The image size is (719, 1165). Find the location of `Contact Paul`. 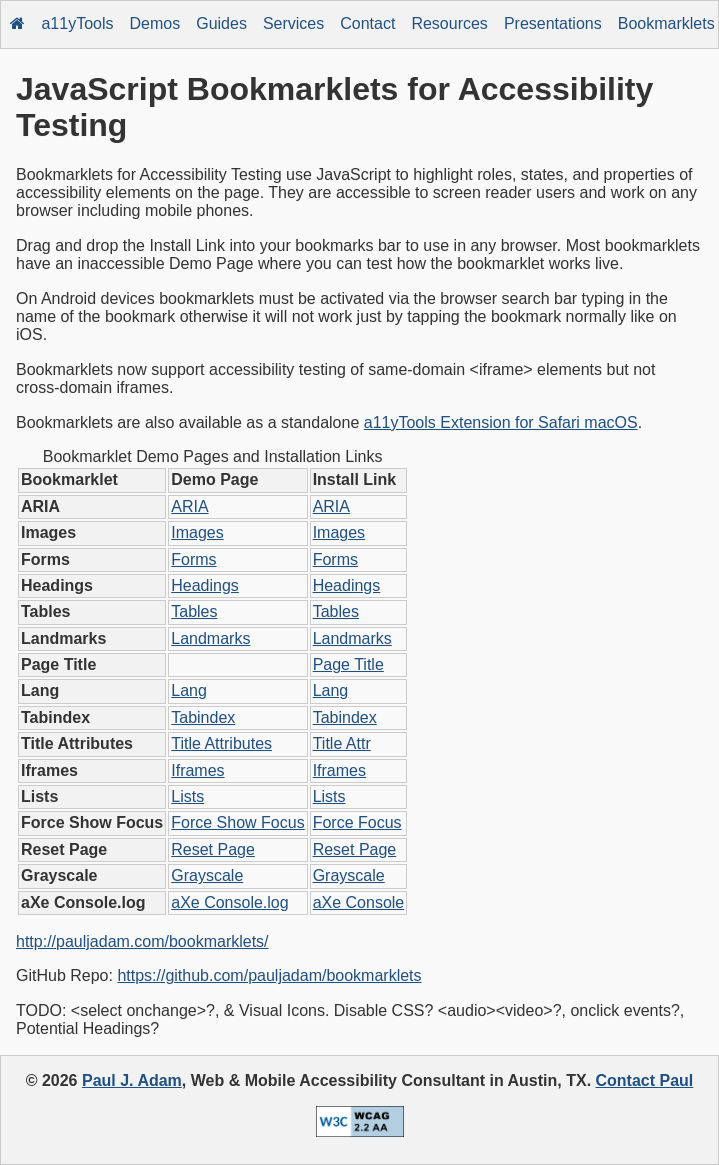

Contact Paul is located at coordinates (645, 1080).